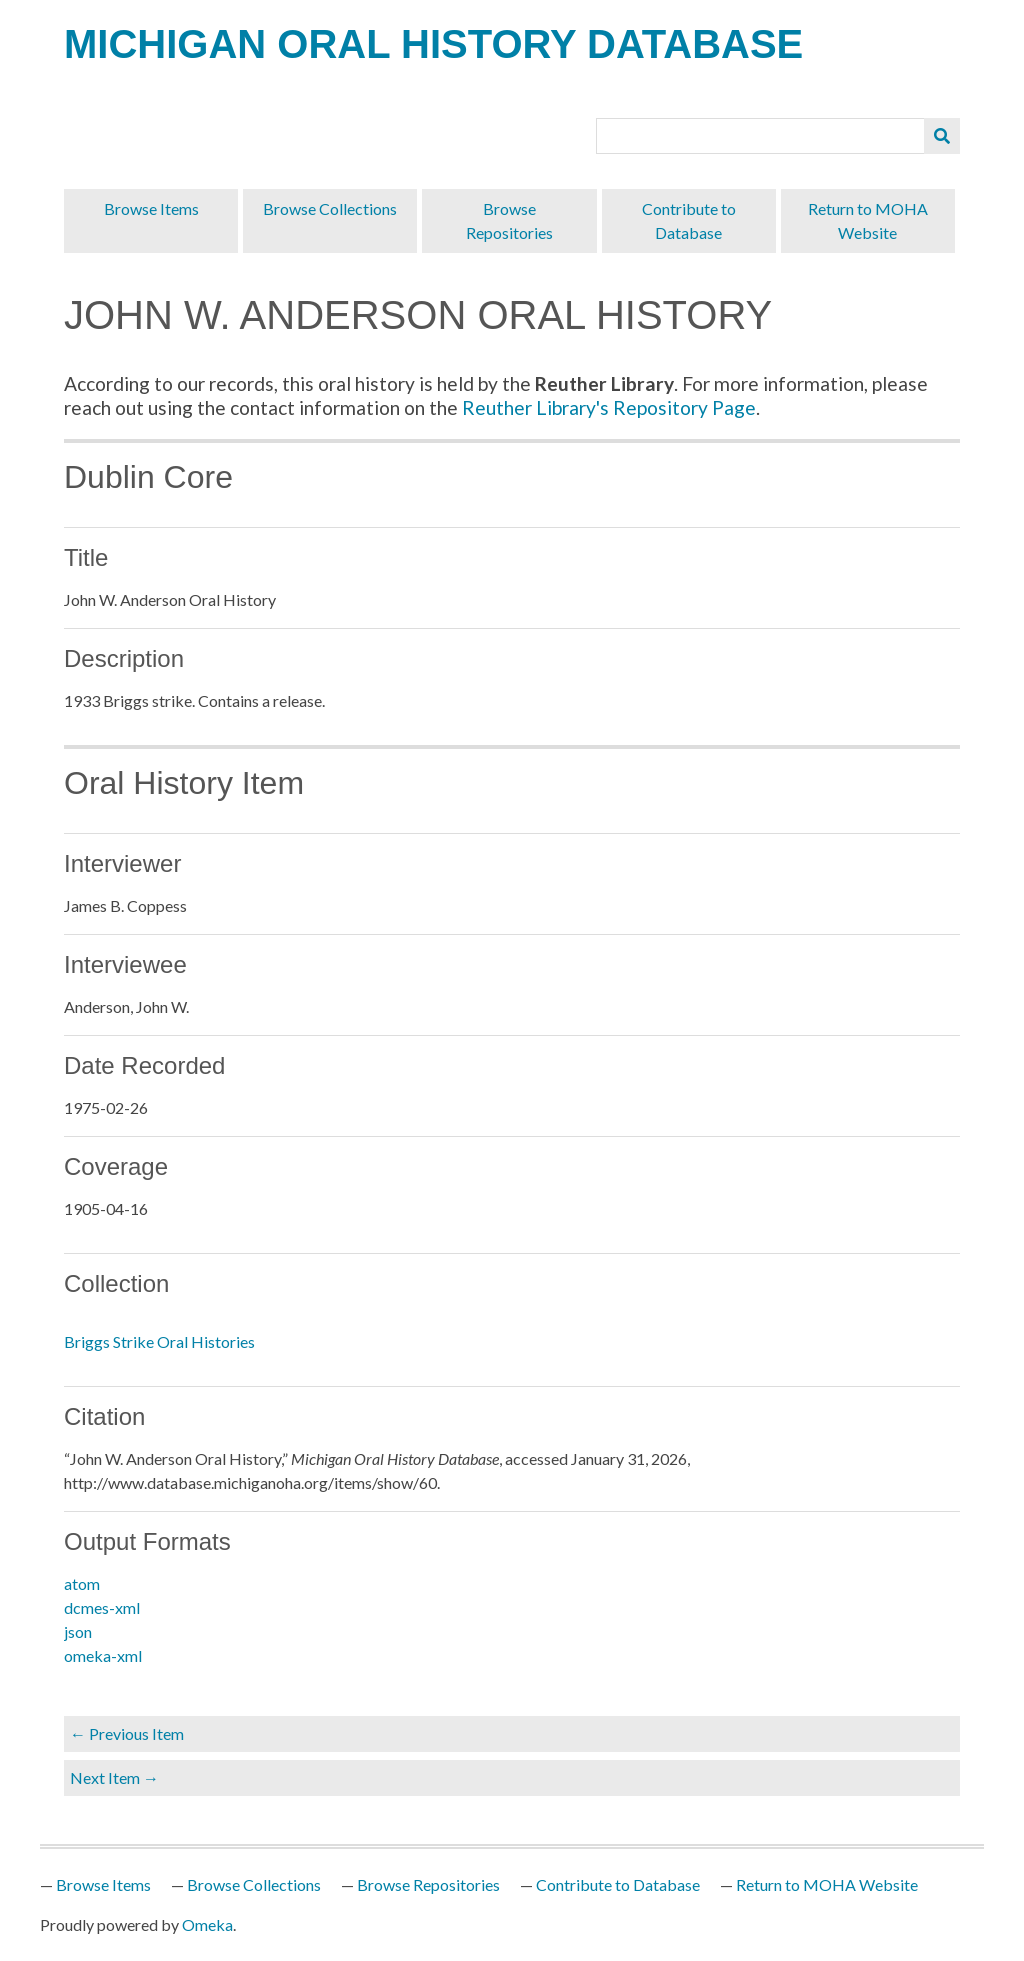  Describe the element at coordinates (942, 136) in the screenshot. I see `[Submit]` at that location.